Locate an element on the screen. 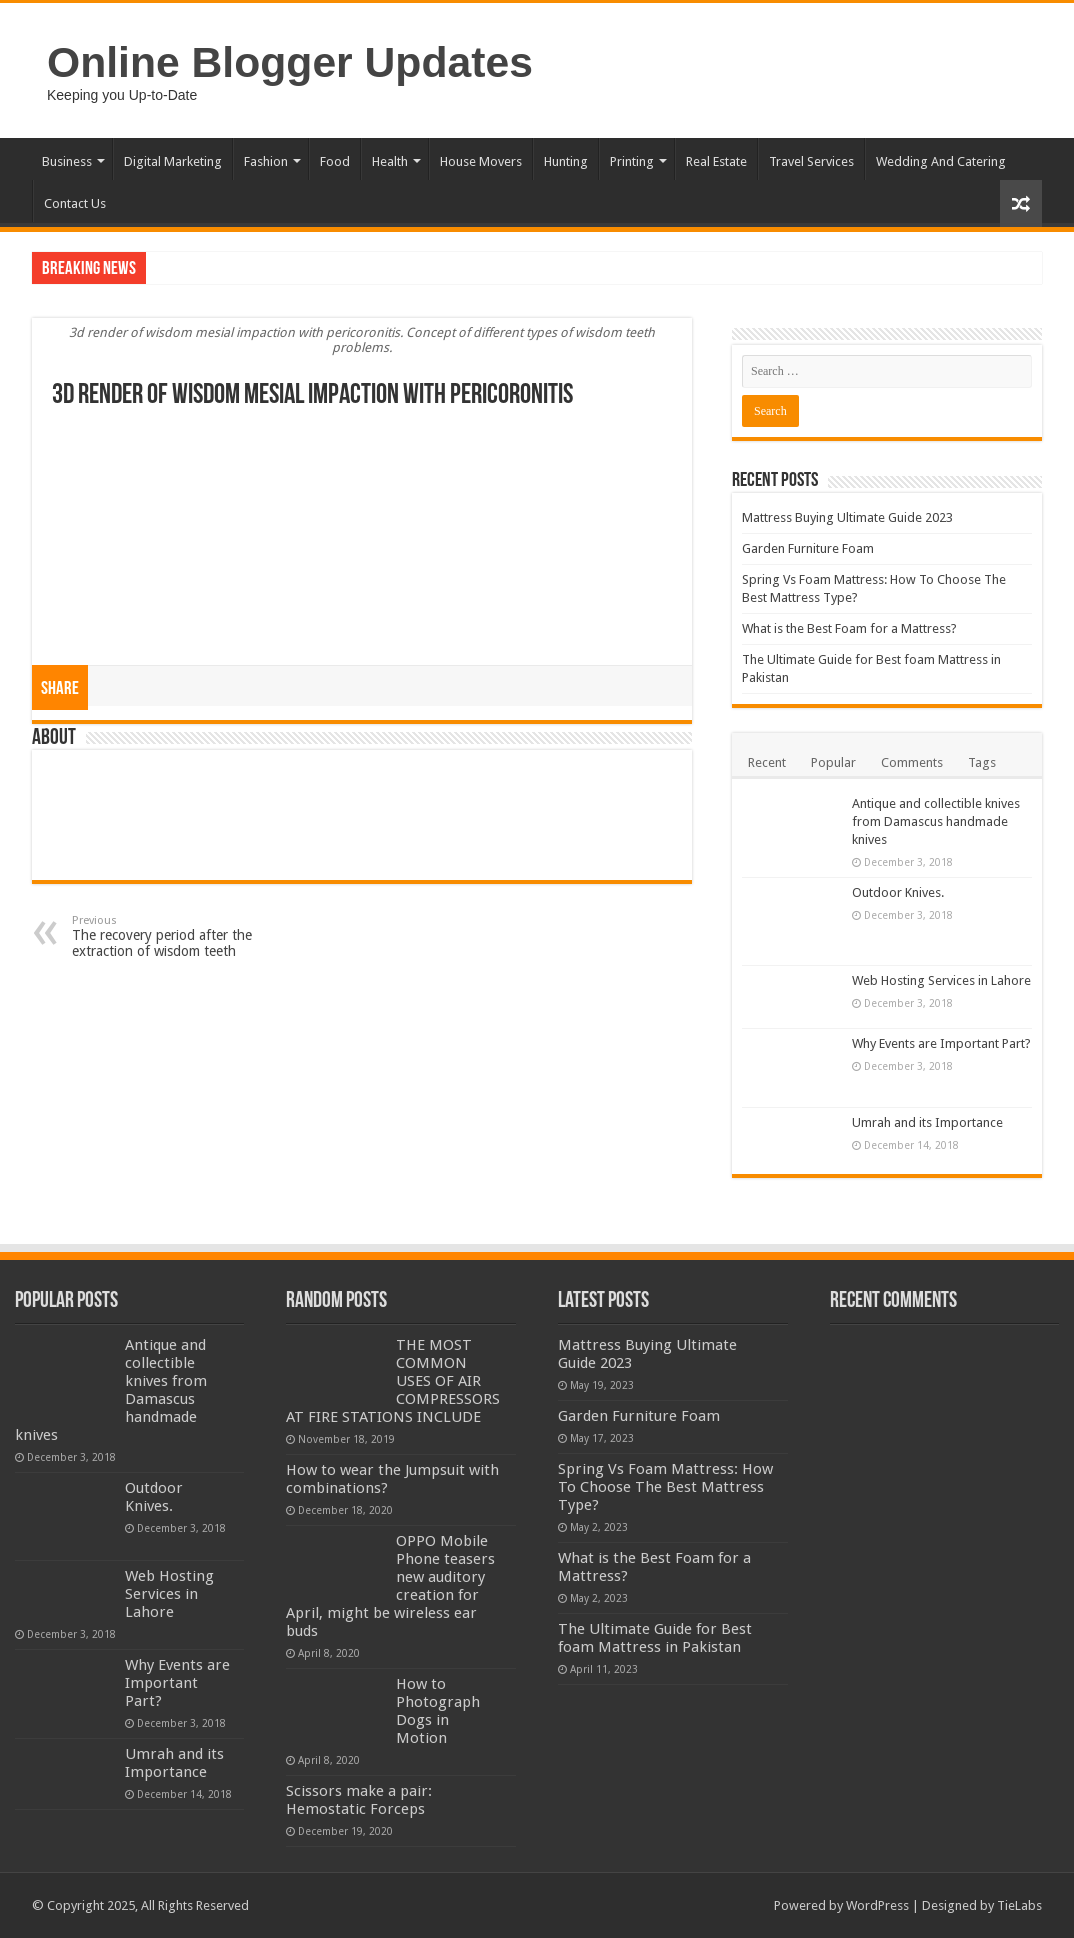 Image resolution: width=1074 pixels, height=1938 pixels. Digital Marketing is located at coordinates (173, 161).